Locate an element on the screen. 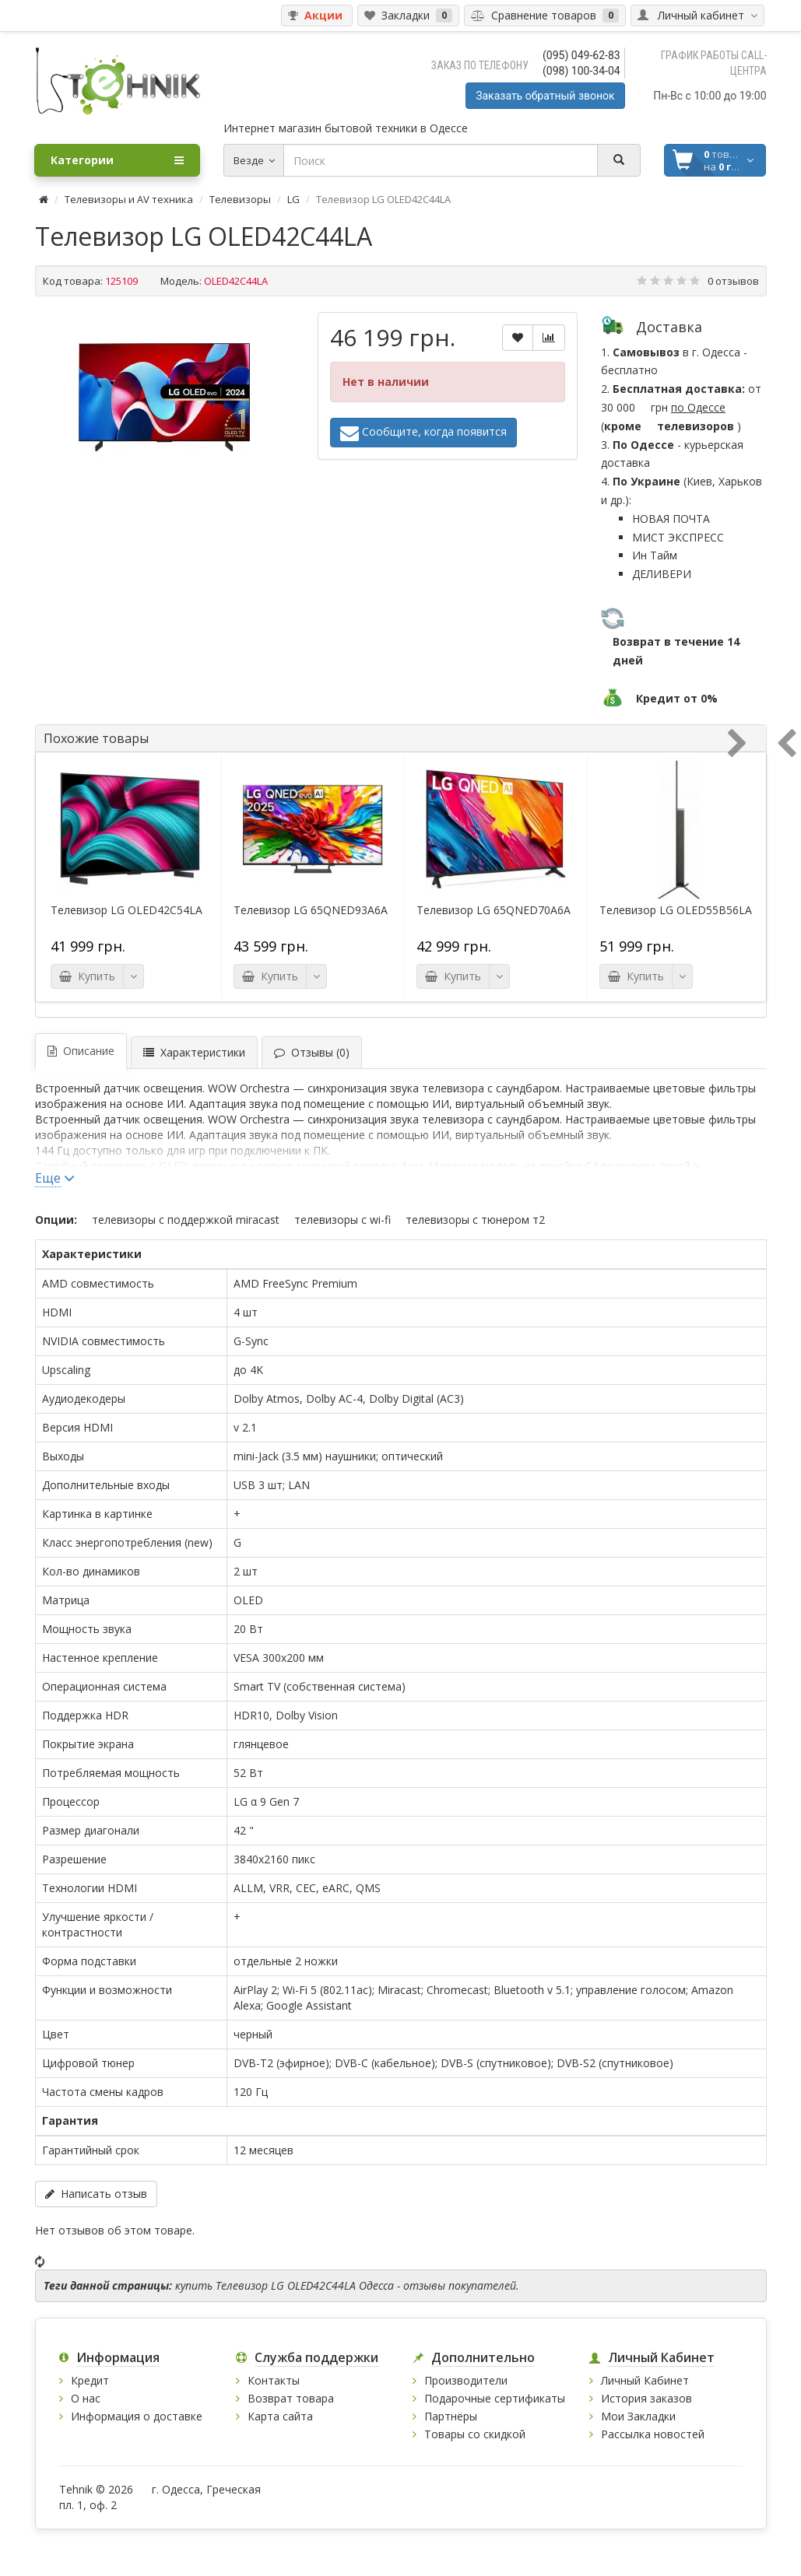  Телевизоры с поддержкой Miracast is located at coordinates (185, 1219).